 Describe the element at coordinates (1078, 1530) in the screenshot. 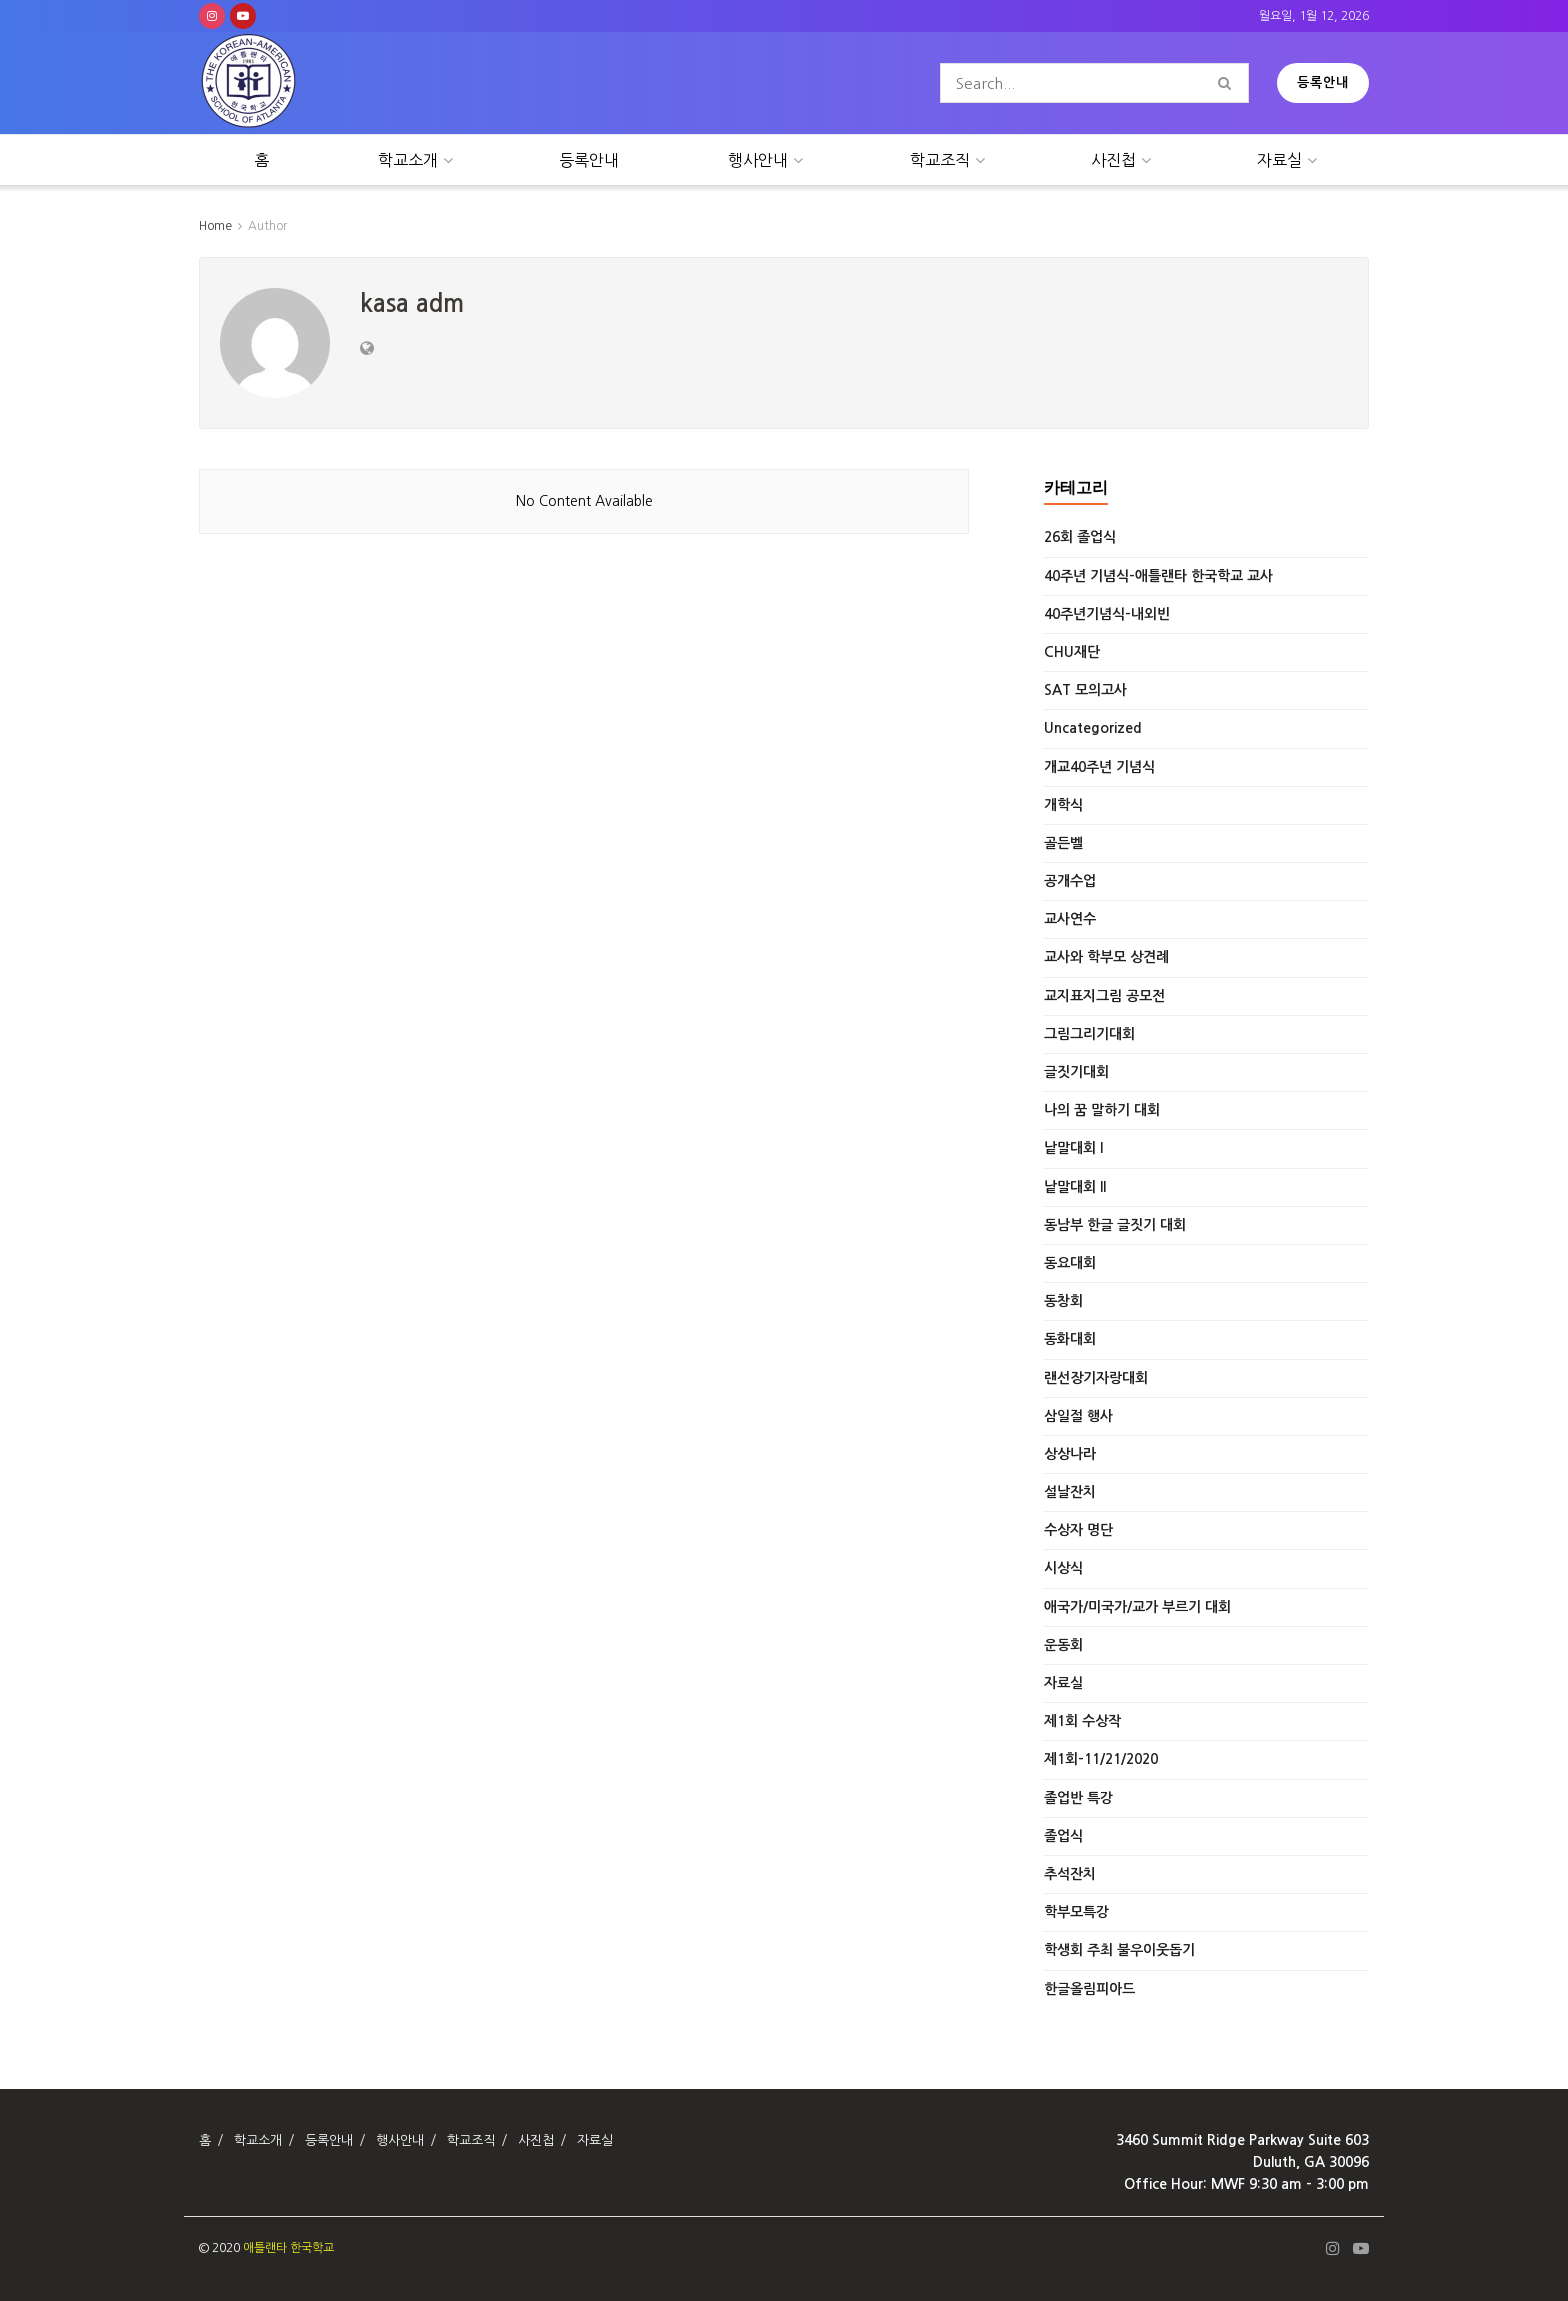

I see `수상자 명단` at that location.